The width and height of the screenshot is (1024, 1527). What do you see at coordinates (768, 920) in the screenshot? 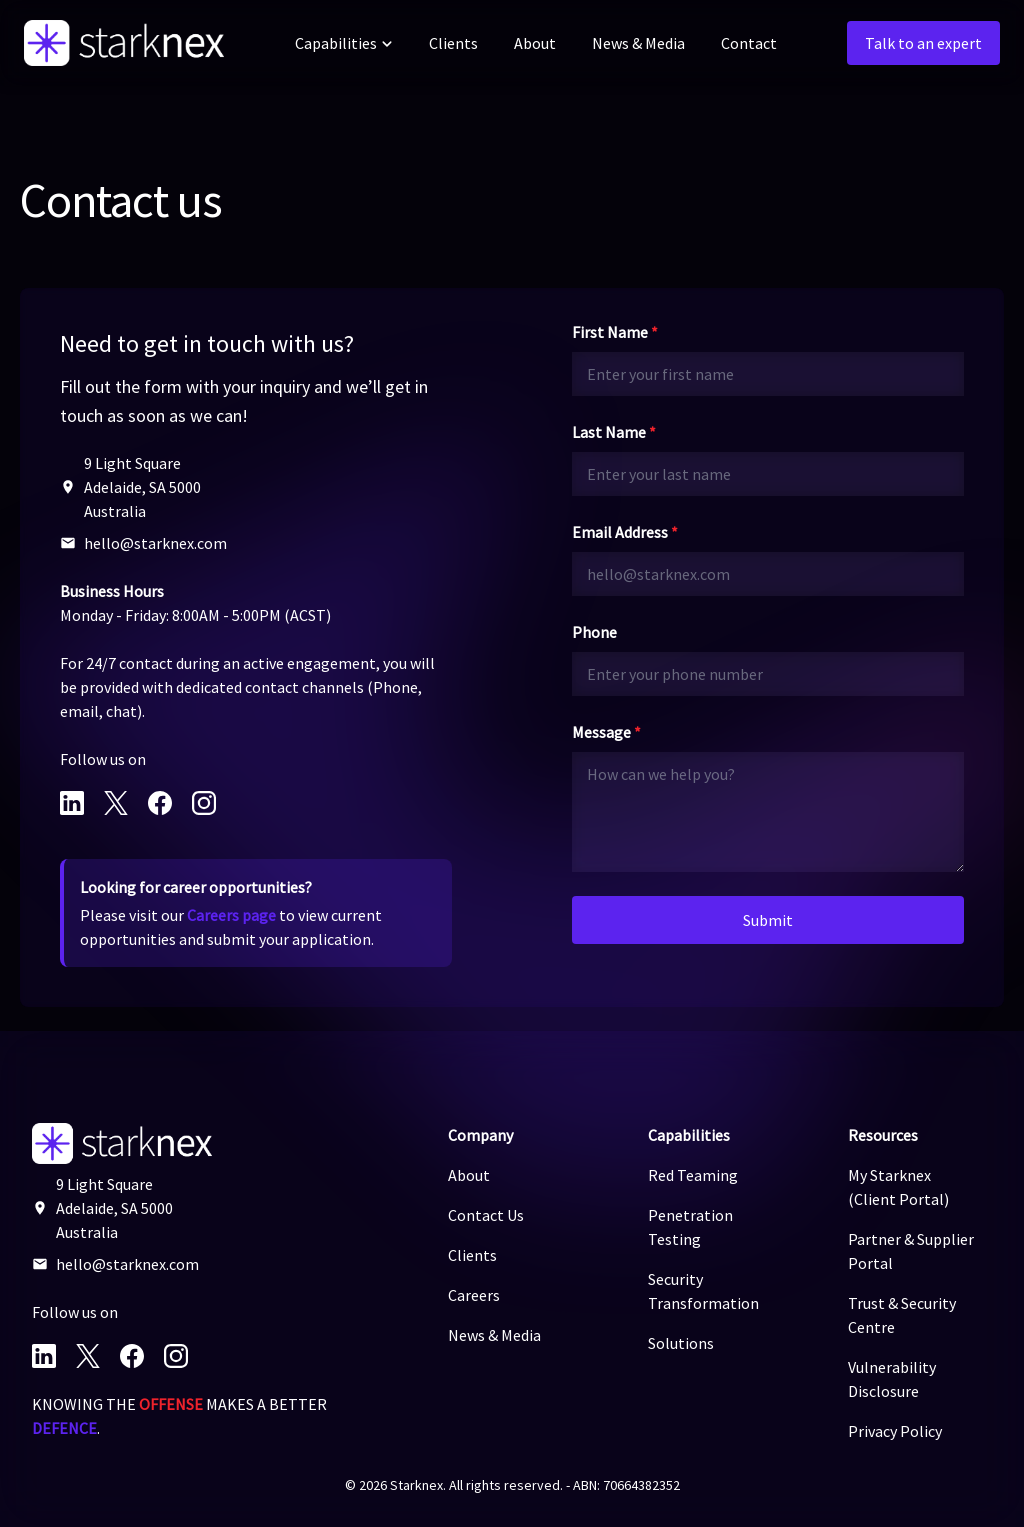
I see `Submit` at bounding box center [768, 920].